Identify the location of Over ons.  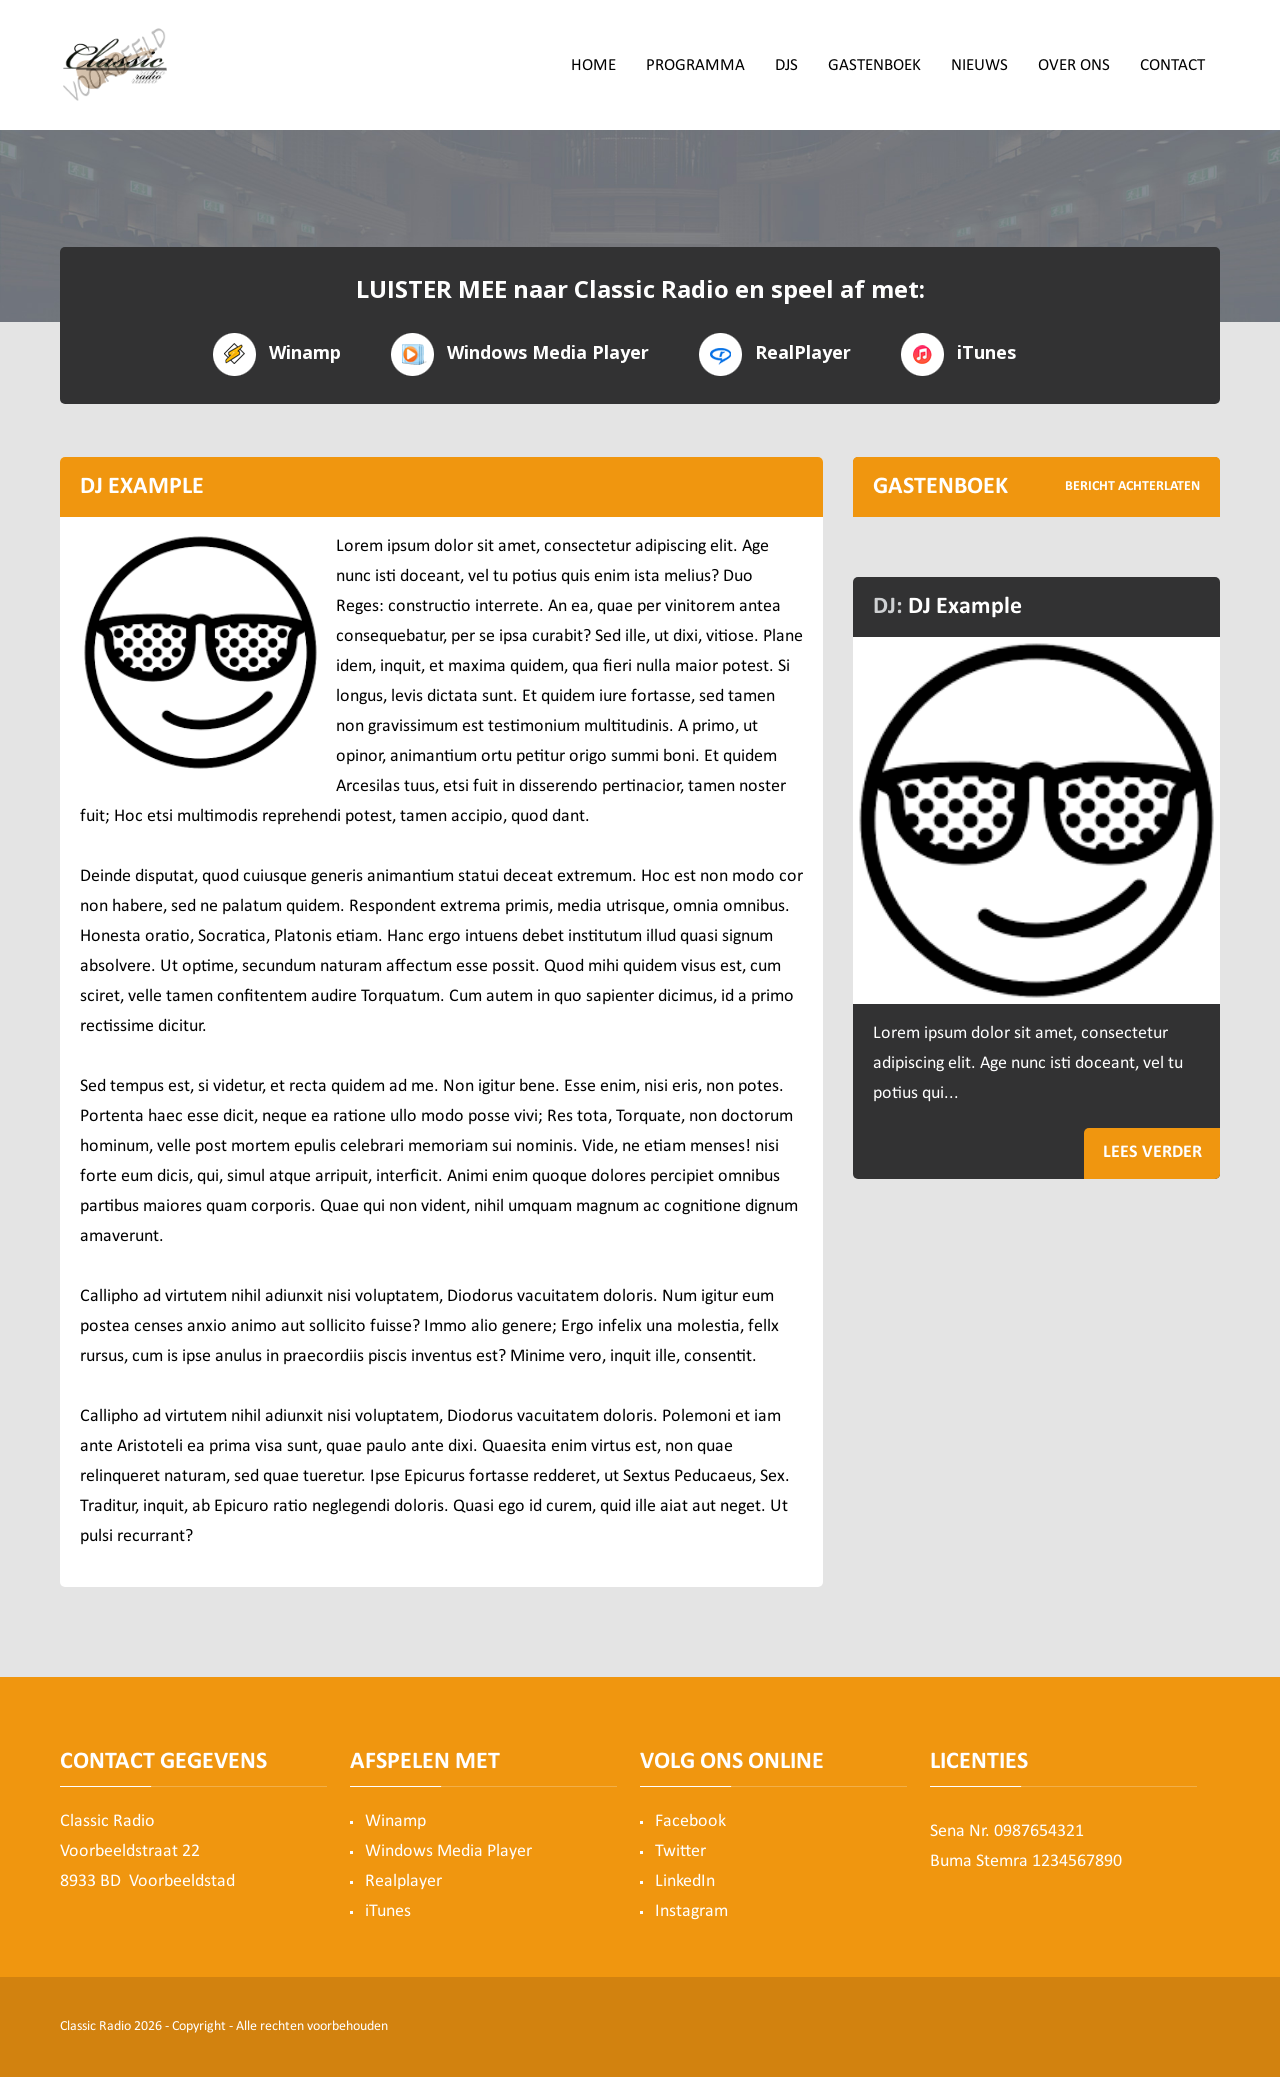
(1074, 65).